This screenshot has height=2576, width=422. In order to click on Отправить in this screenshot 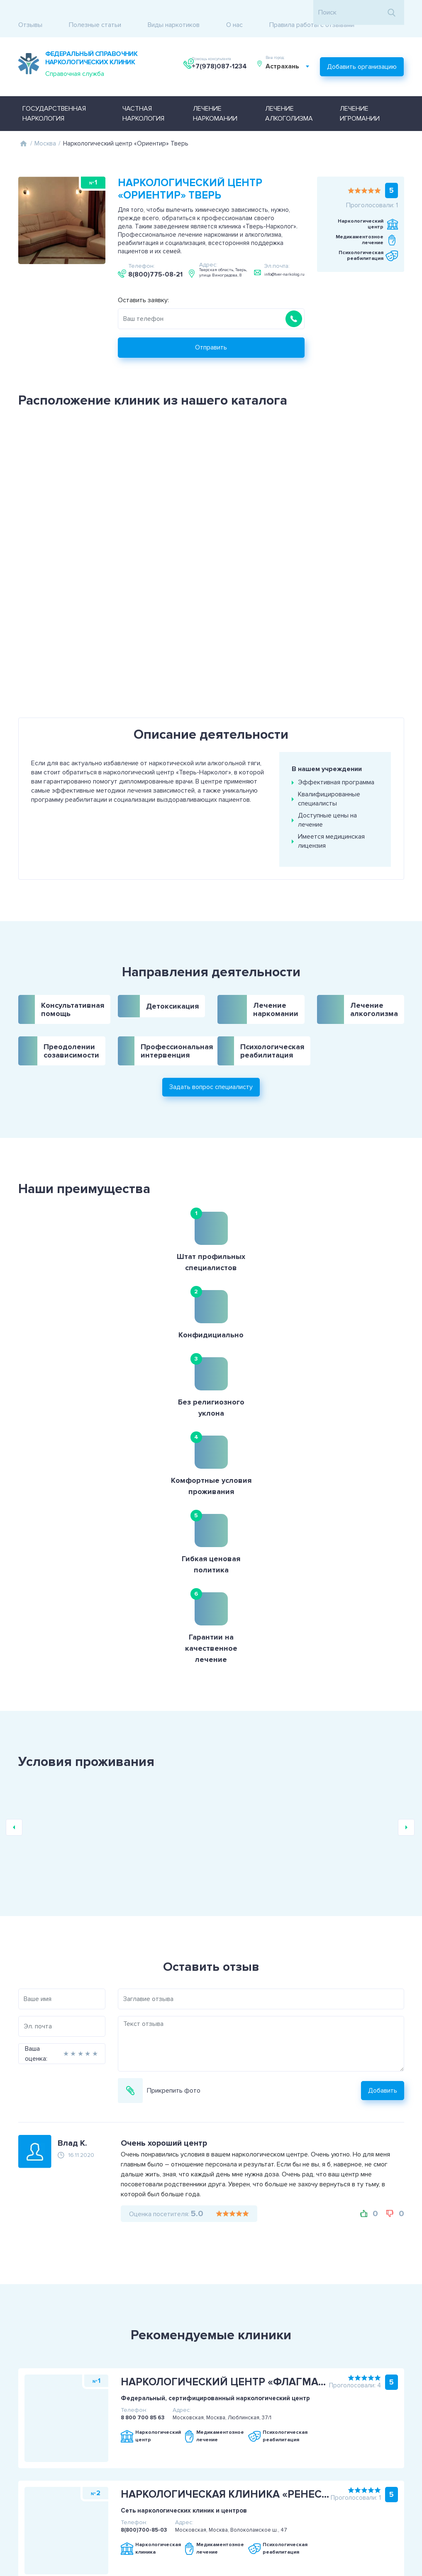, I will do `click(211, 329)`.